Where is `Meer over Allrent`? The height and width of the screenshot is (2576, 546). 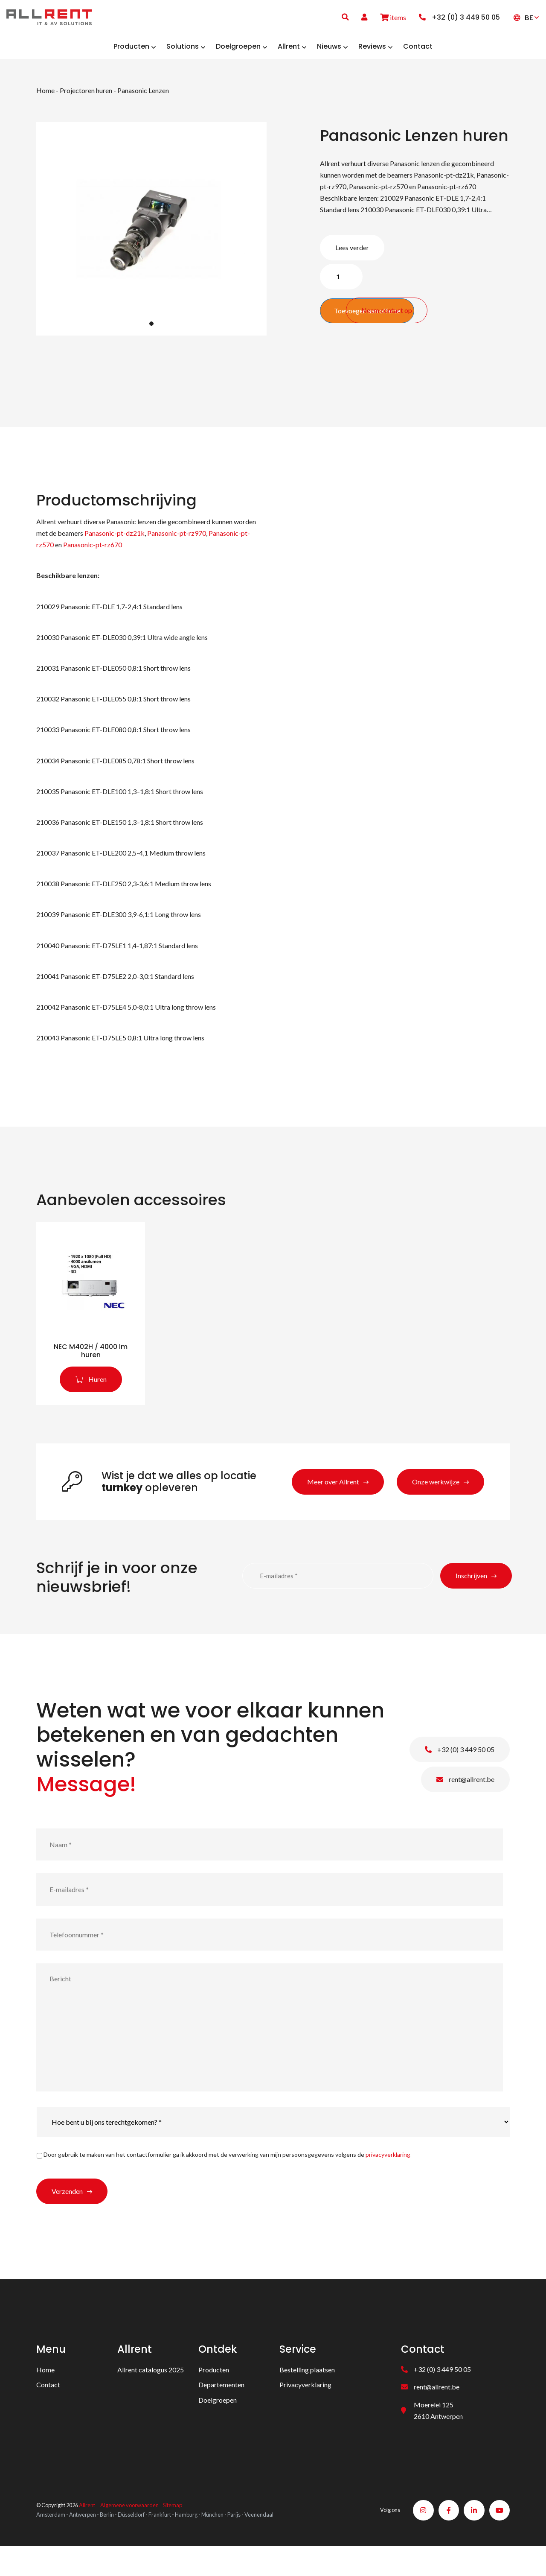
Meer over Allrent is located at coordinates (333, 1506).